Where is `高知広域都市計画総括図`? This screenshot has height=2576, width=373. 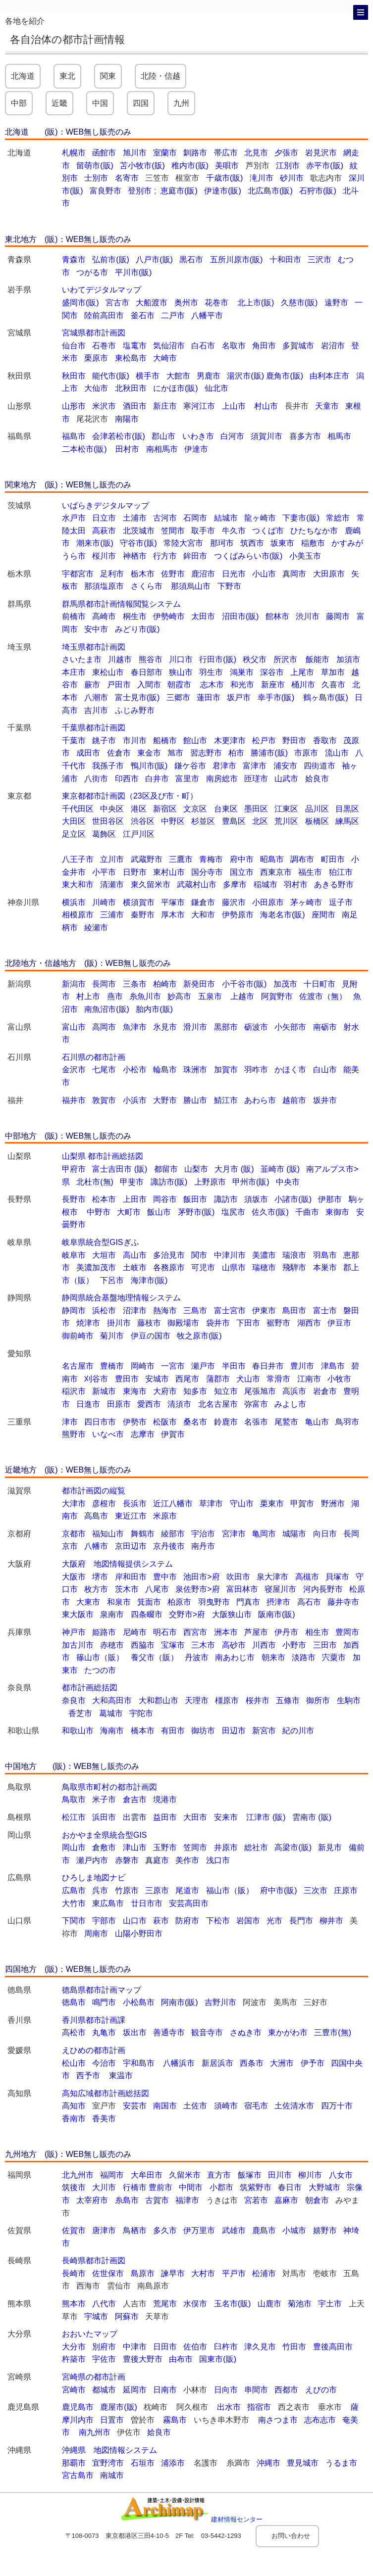
高知広域都市計画総括図 is located at coordinates (105, 2093).